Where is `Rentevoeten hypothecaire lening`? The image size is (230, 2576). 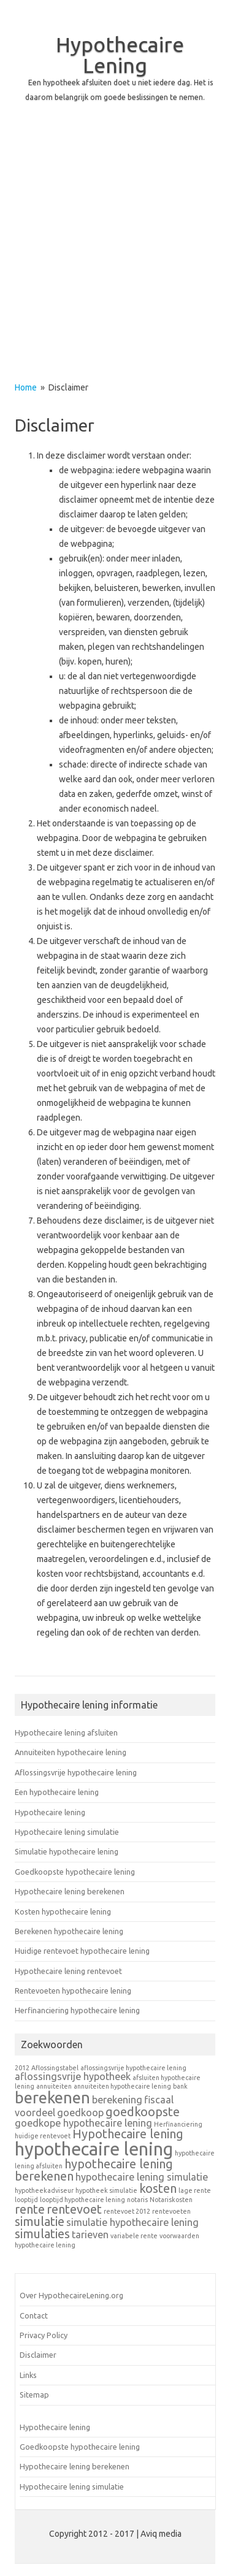 Rentevoeten hypothecaire lening is located at coordinates (73, 1990).